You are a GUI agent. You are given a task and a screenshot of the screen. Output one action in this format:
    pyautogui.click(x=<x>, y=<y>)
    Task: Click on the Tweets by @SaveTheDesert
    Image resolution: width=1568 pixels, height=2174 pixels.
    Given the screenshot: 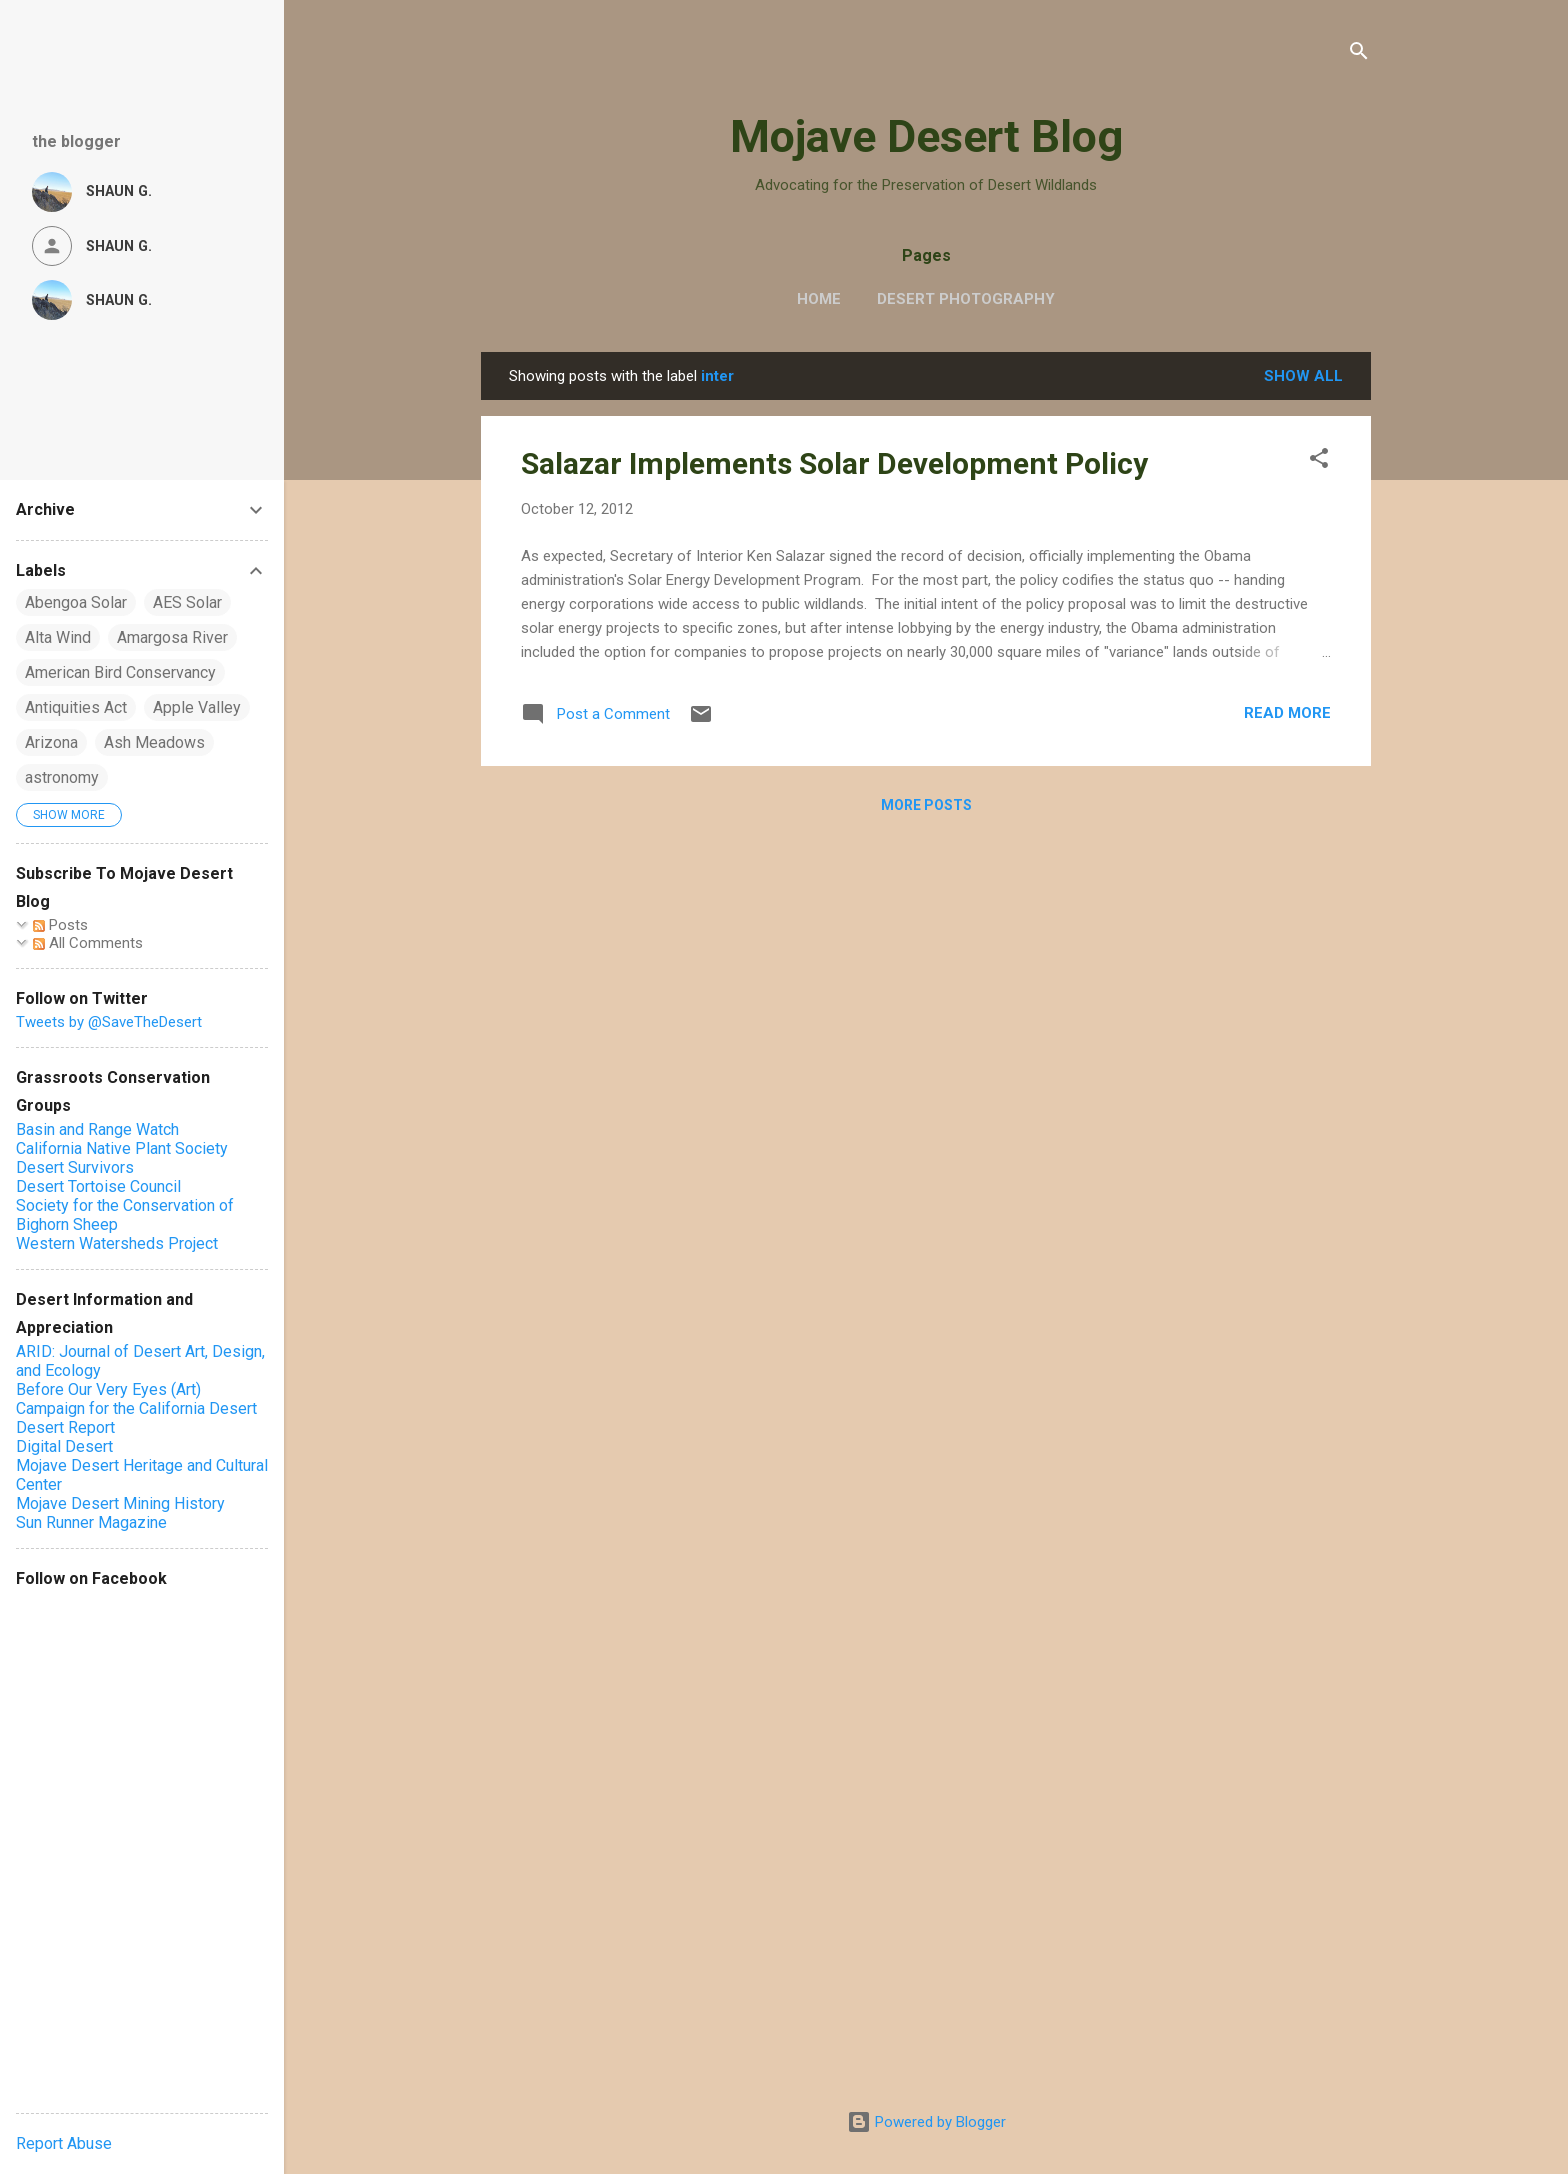 What is the action you would take?
    pyautogui.click(x=109, y=1022)
    